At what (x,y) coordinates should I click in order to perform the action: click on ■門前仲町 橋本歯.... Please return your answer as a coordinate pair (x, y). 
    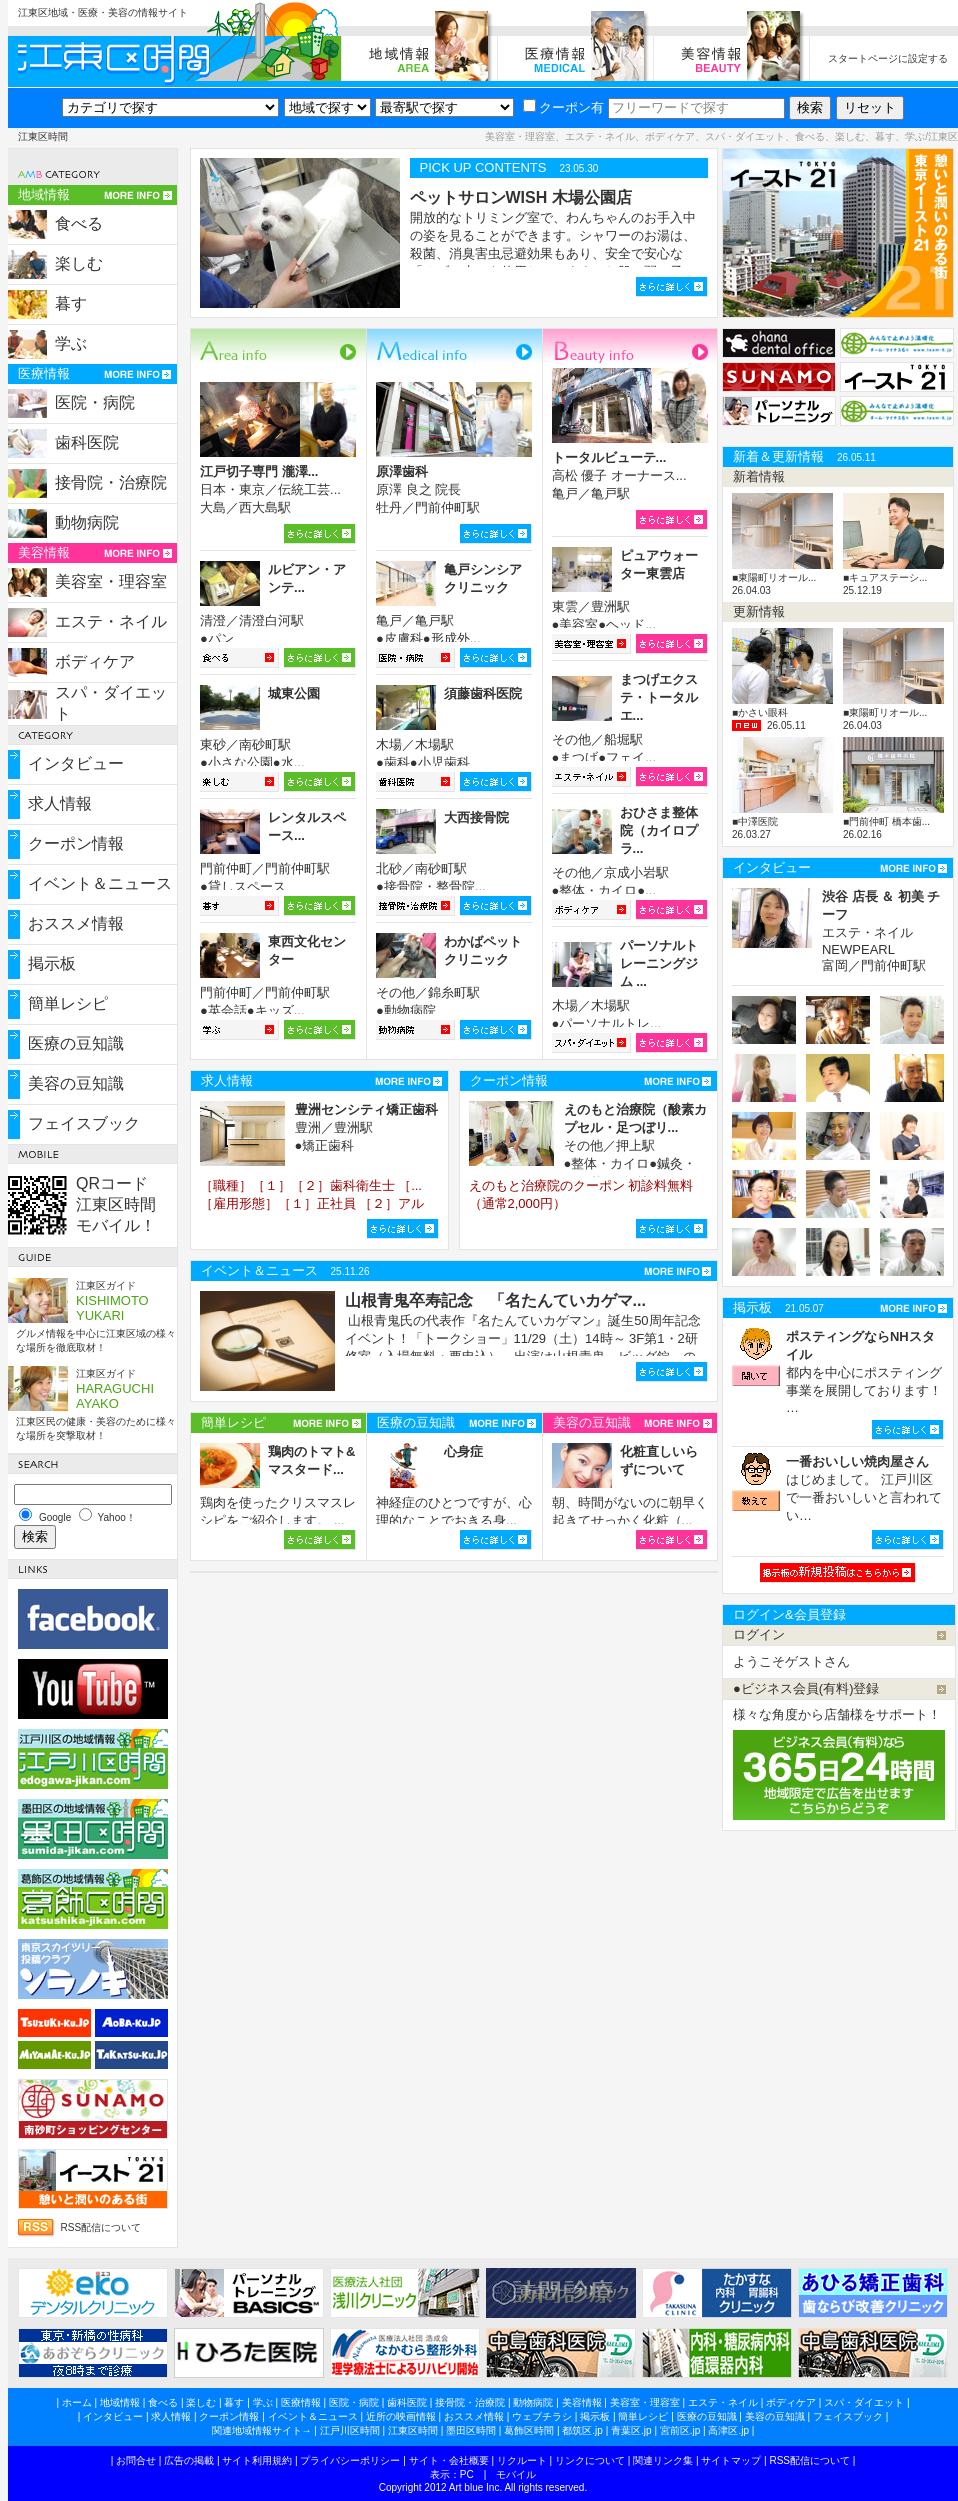
    Looking at the image, I should click on (886, 821).